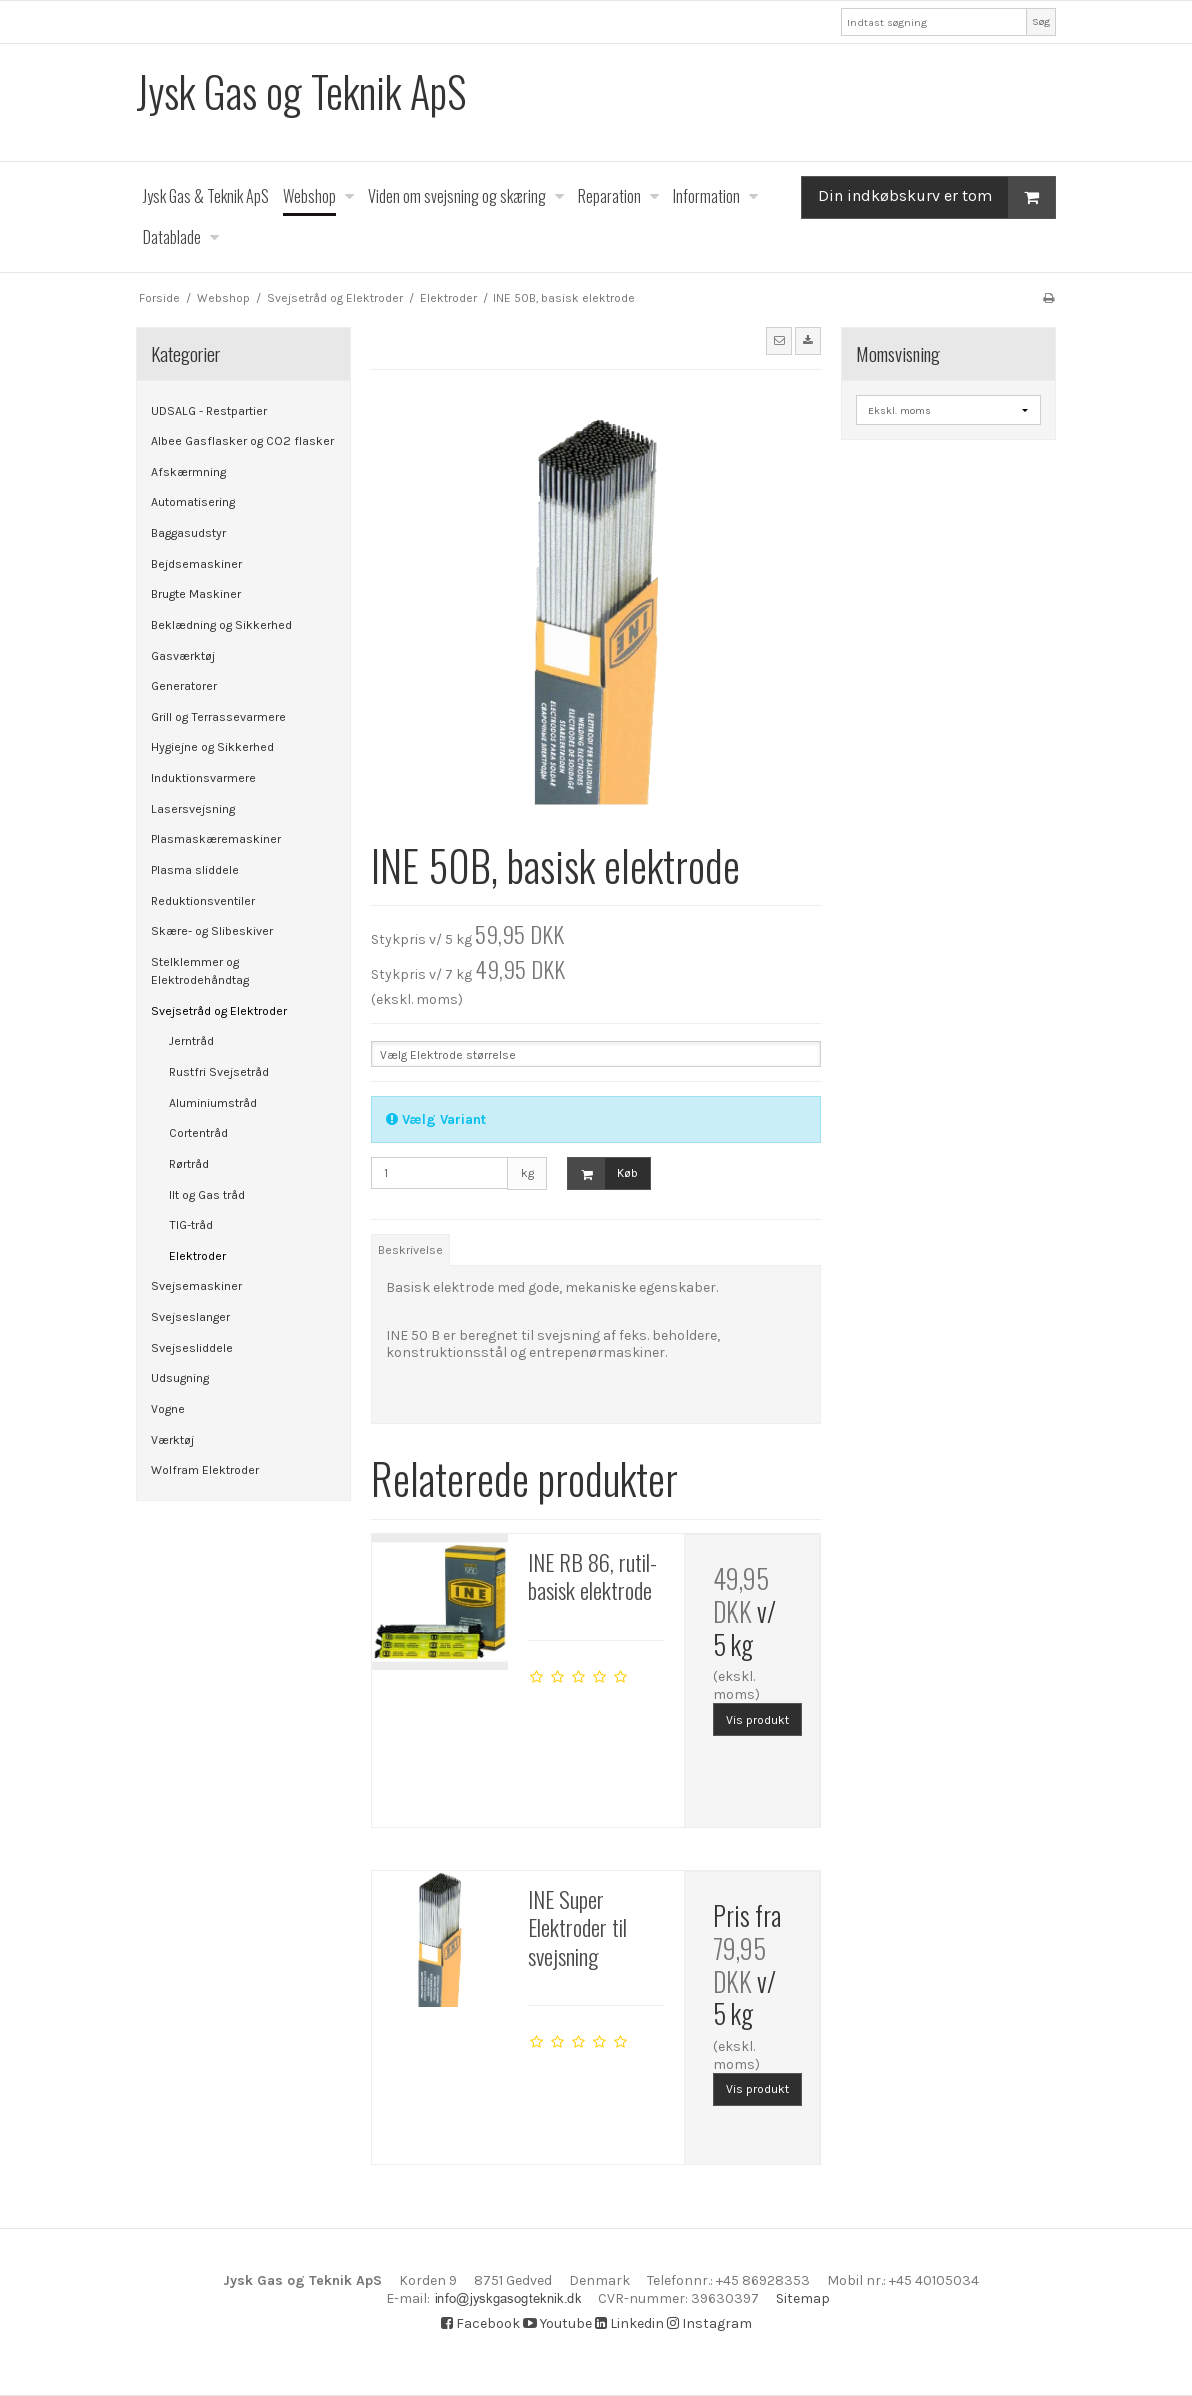 This screenshot has height=2396, width=1192. Describe the element at coordinates (192, 1348) in the screenshot. I see `Svejsesliddele` at that location.